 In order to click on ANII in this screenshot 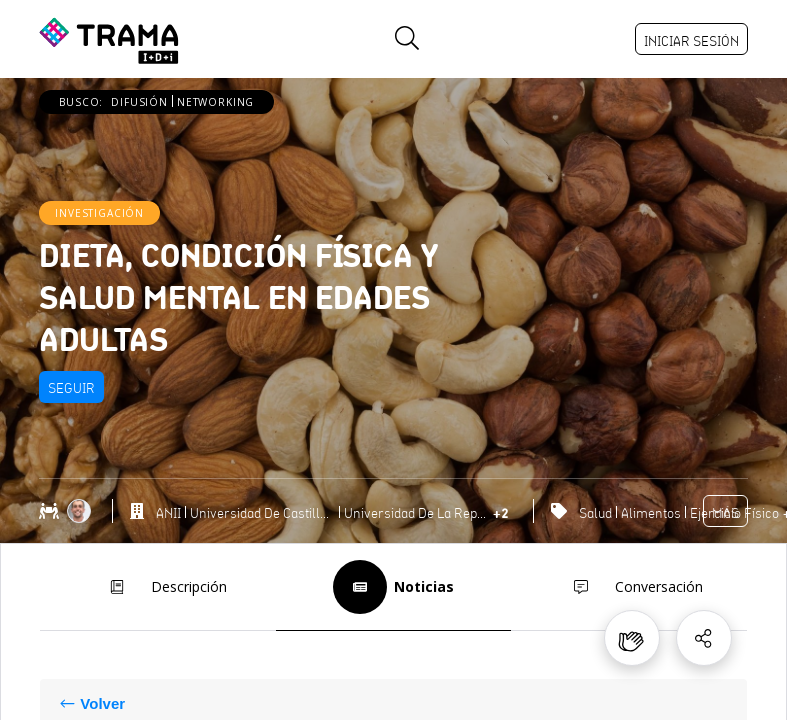, I will do `click(168, 513)`.